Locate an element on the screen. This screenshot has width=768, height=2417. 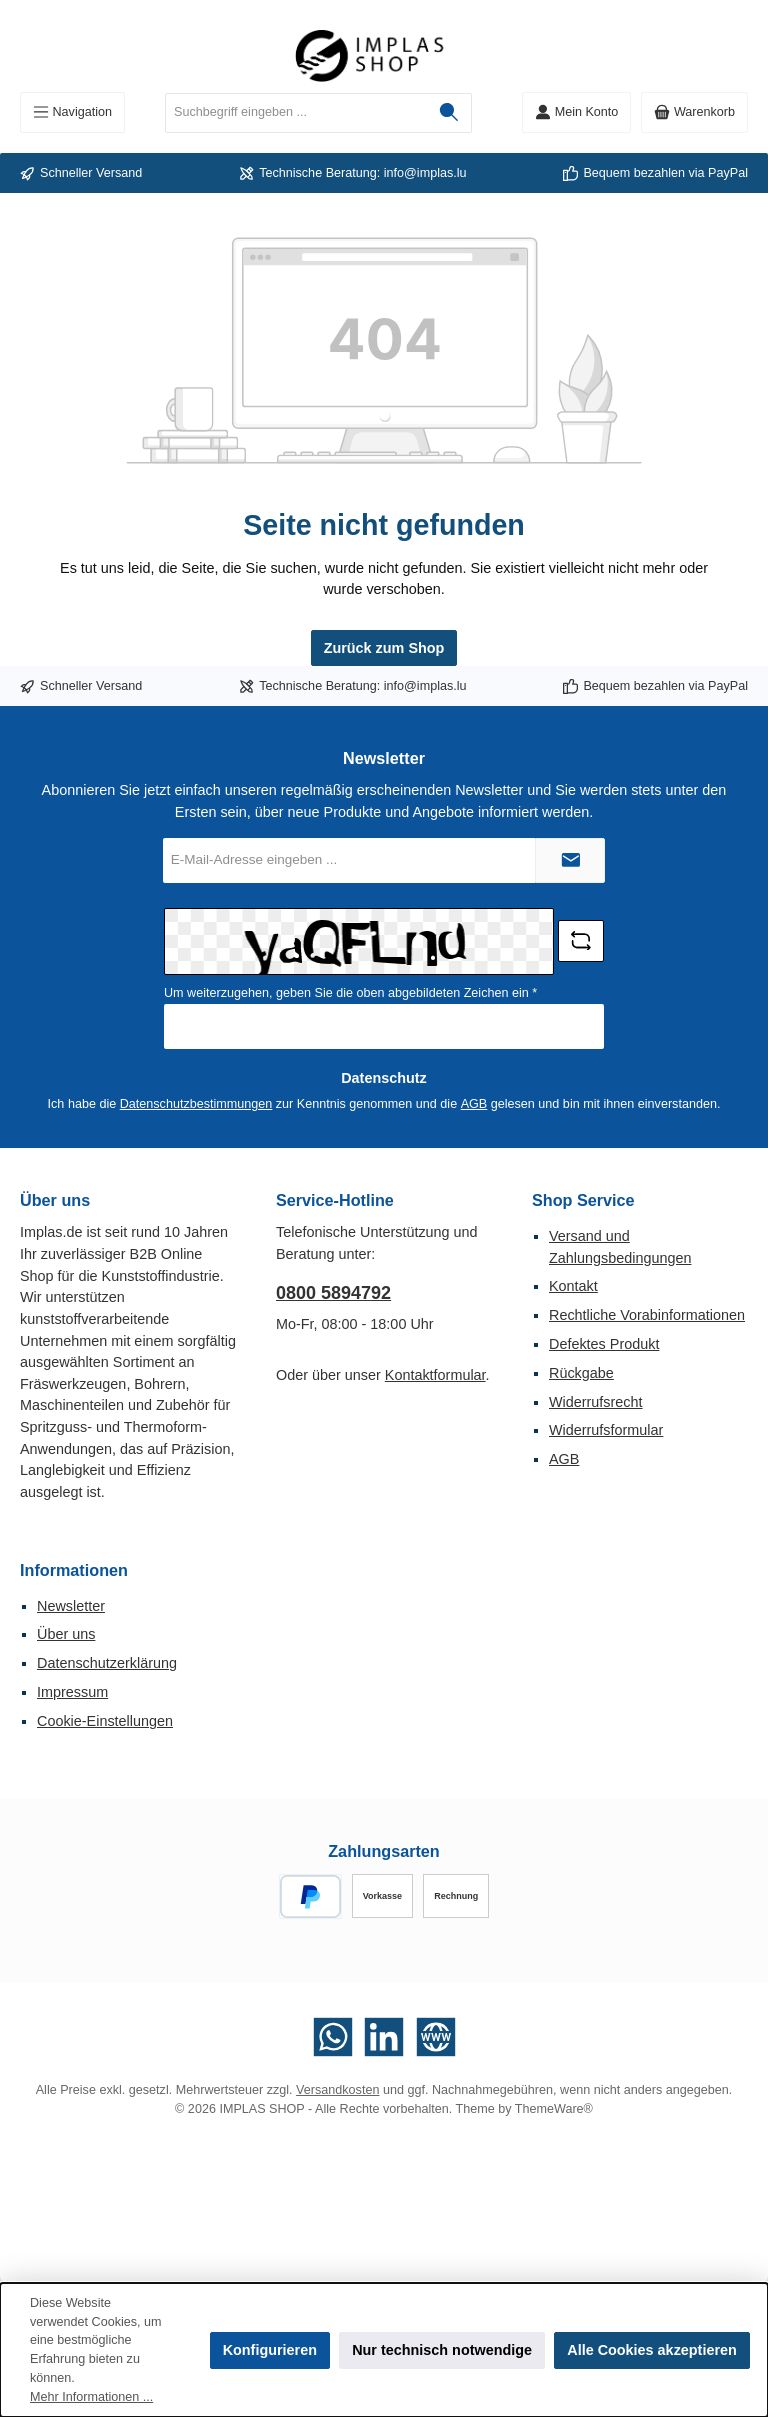
Kontakt is located at coordinates (573, 1286).